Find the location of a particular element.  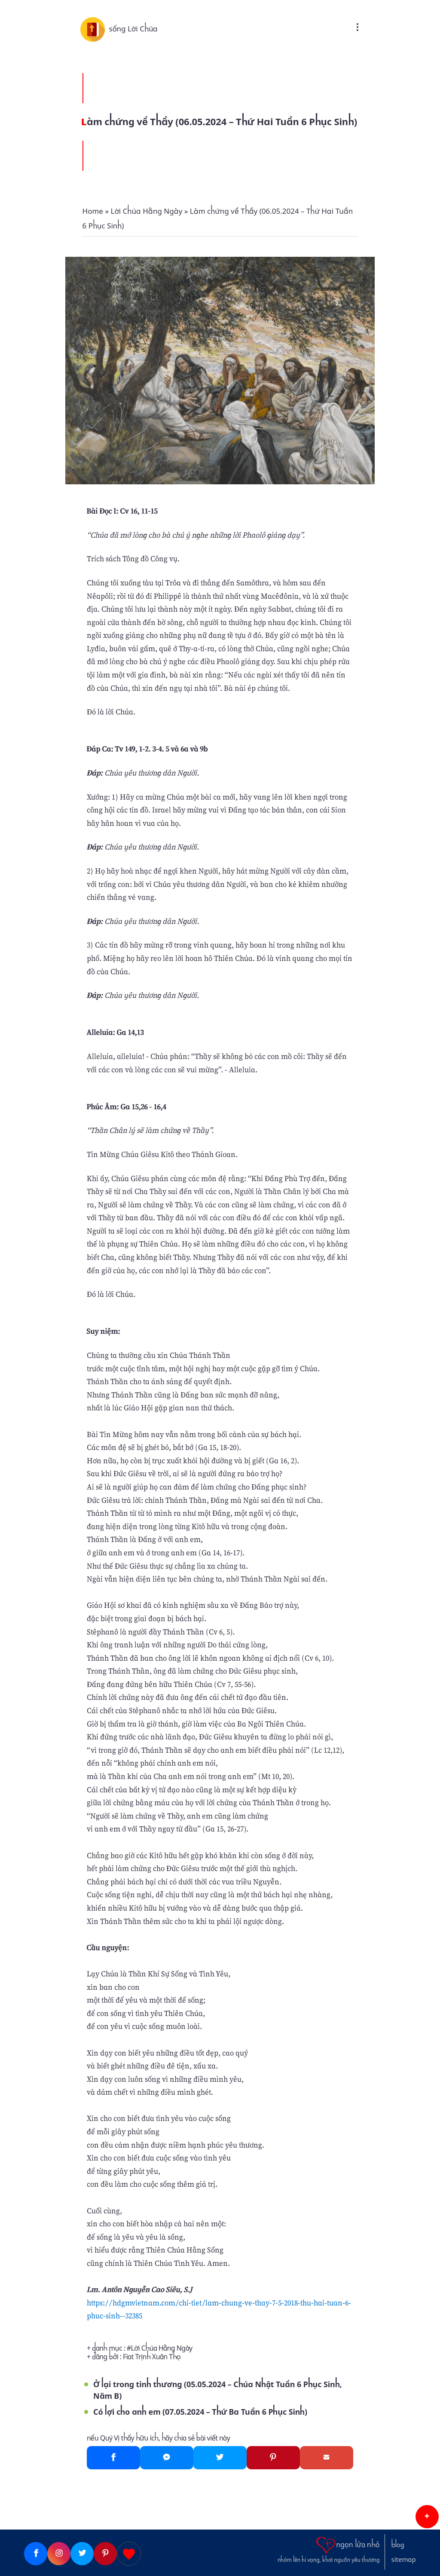

blog is located at coordinates (397, 2545).